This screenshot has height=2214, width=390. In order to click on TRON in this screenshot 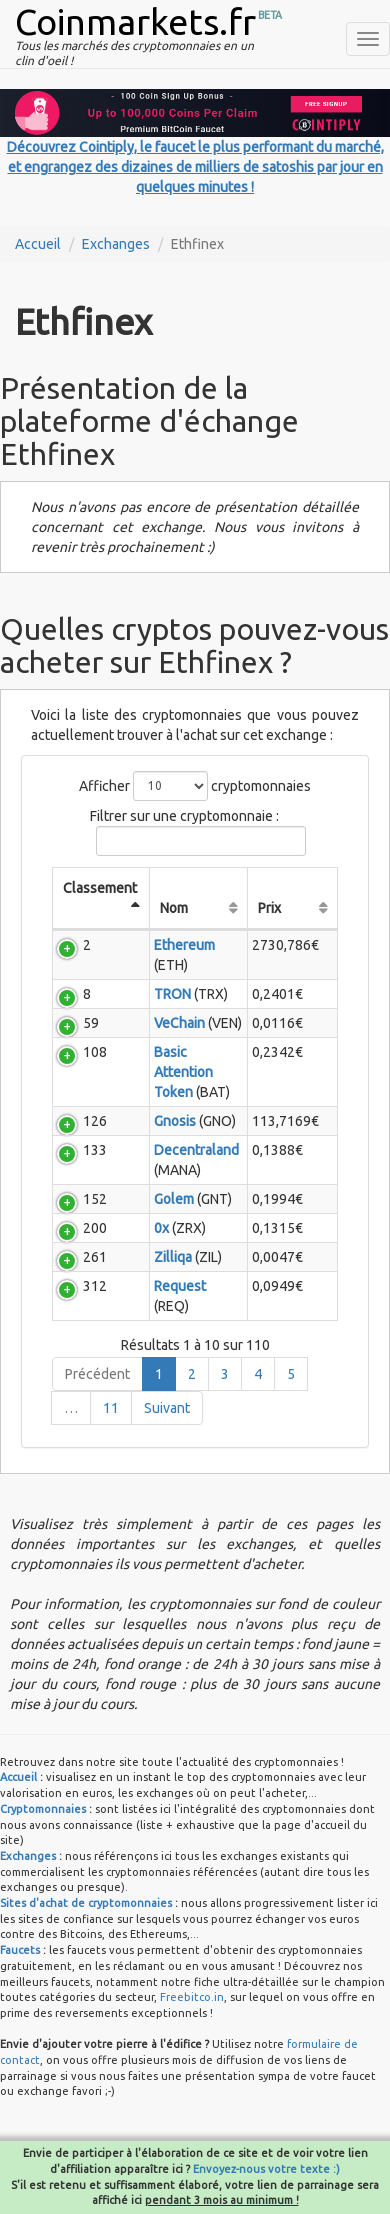, I will do `click(172, 994)`.